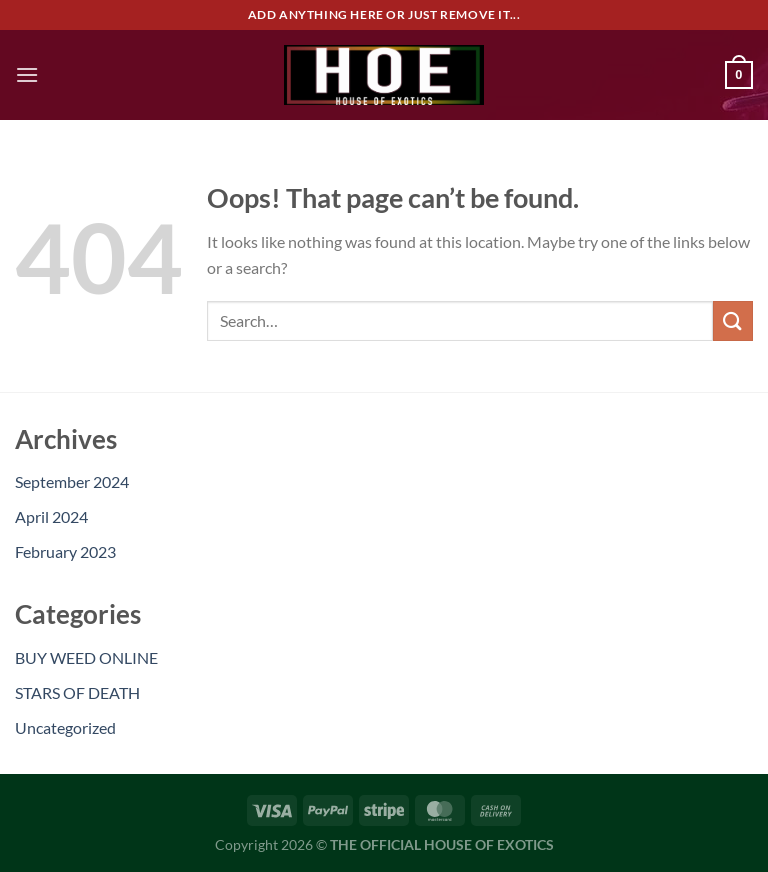 This screenshot has height=872, width=768. What do you see at coordinates (51, 516) in the screenshot?
I see `April 2024` at bounding box center [51, 516].